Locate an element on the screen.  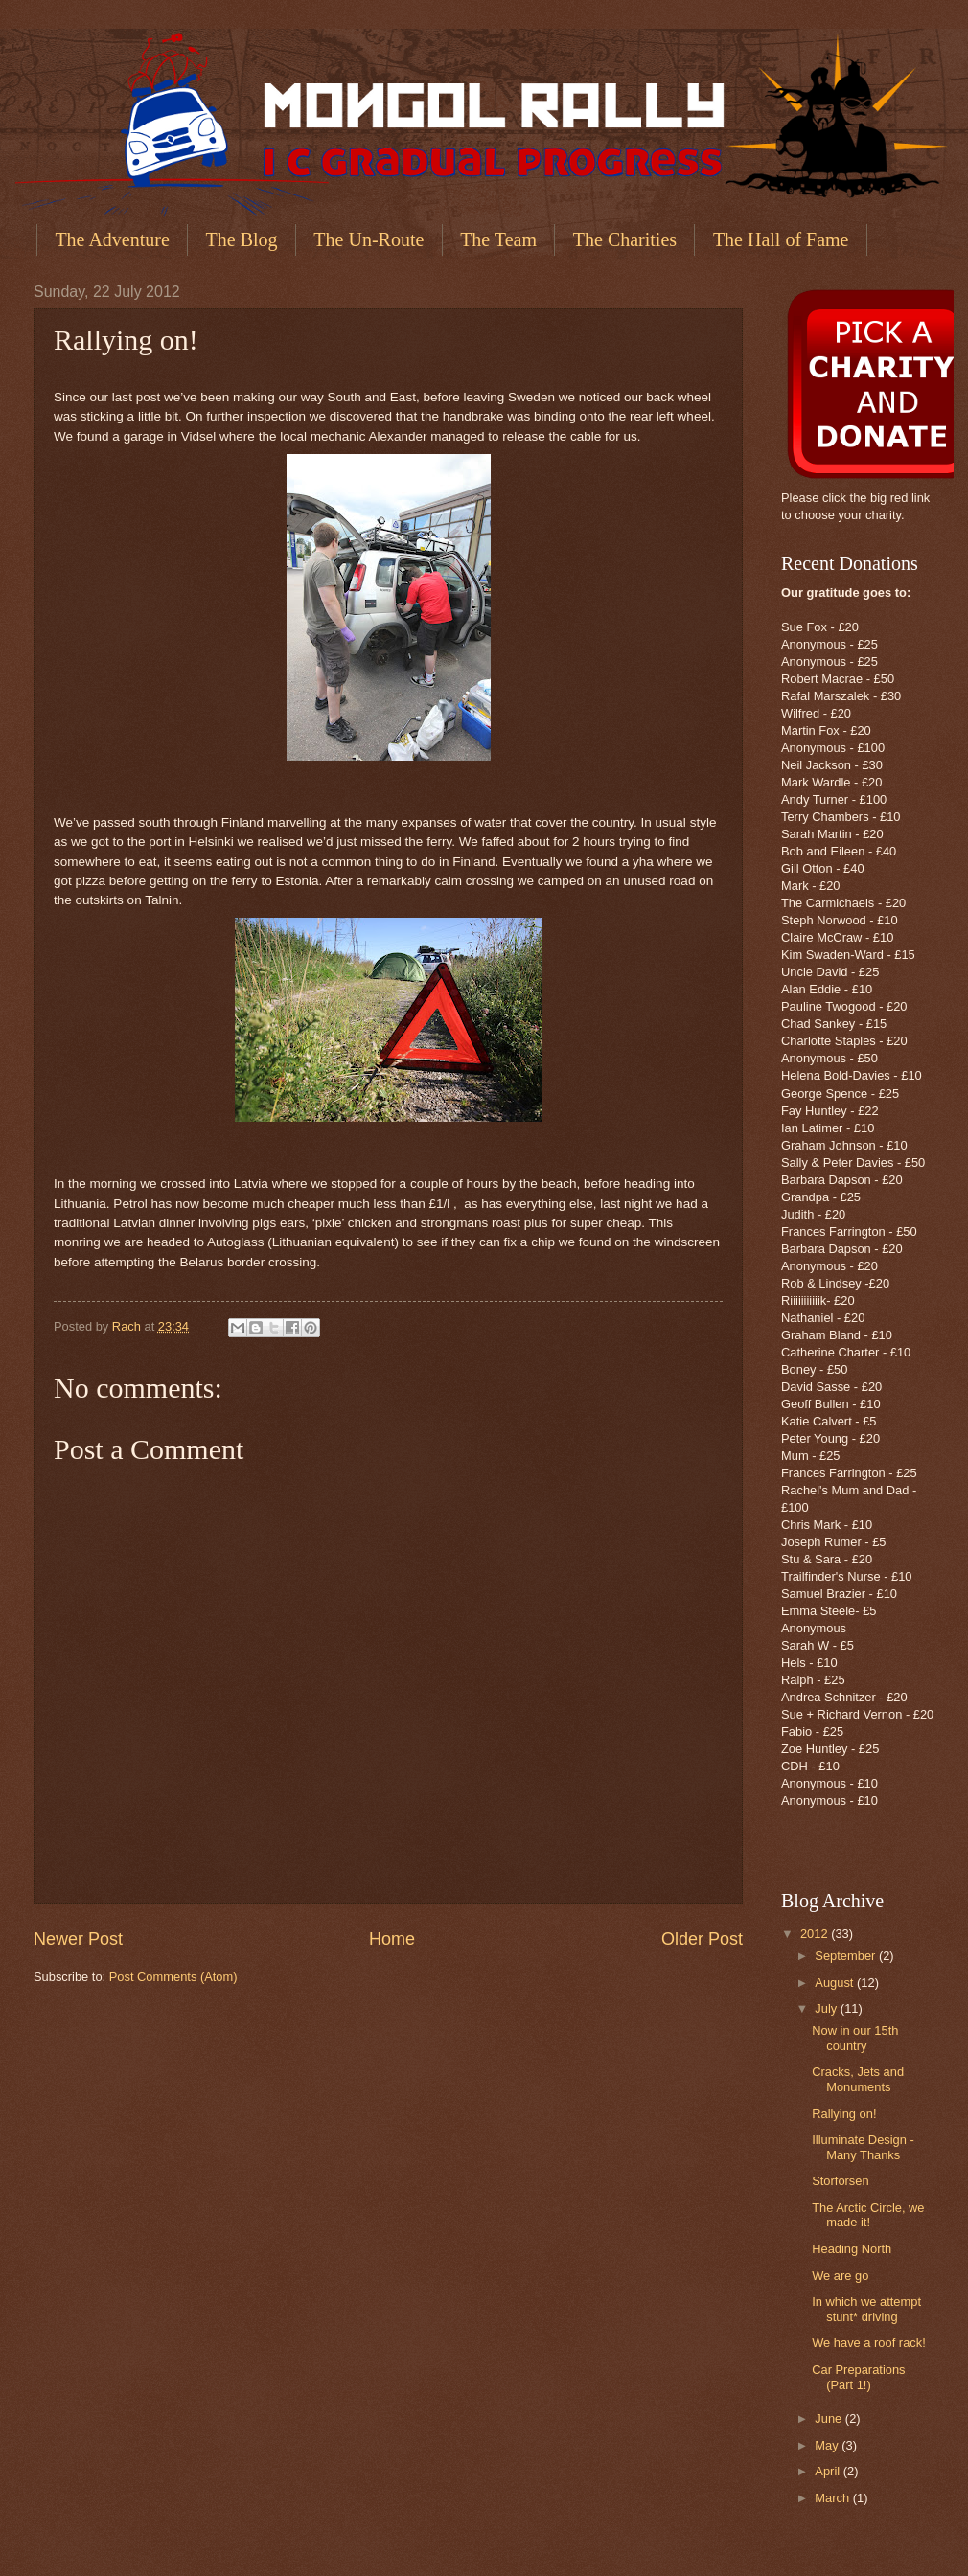
Heading North is located at coordinates (851, 2249).